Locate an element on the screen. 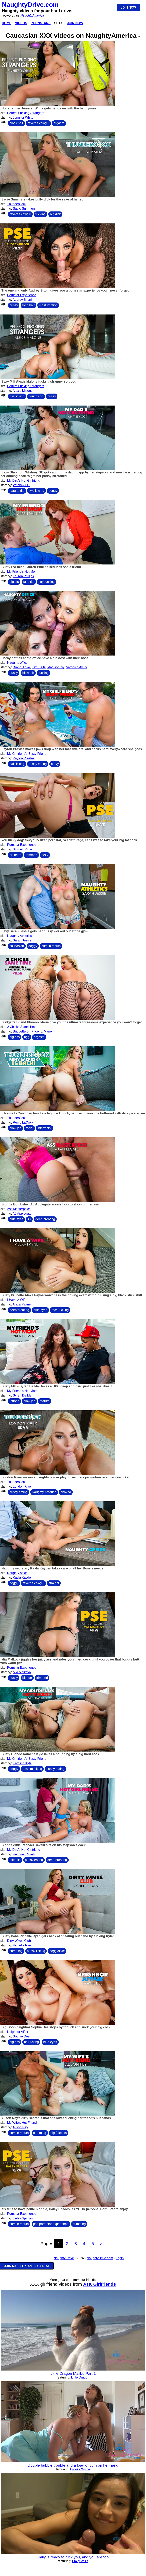 The image size is (146, 2576). masturbation is located at coordinates (48, 305).